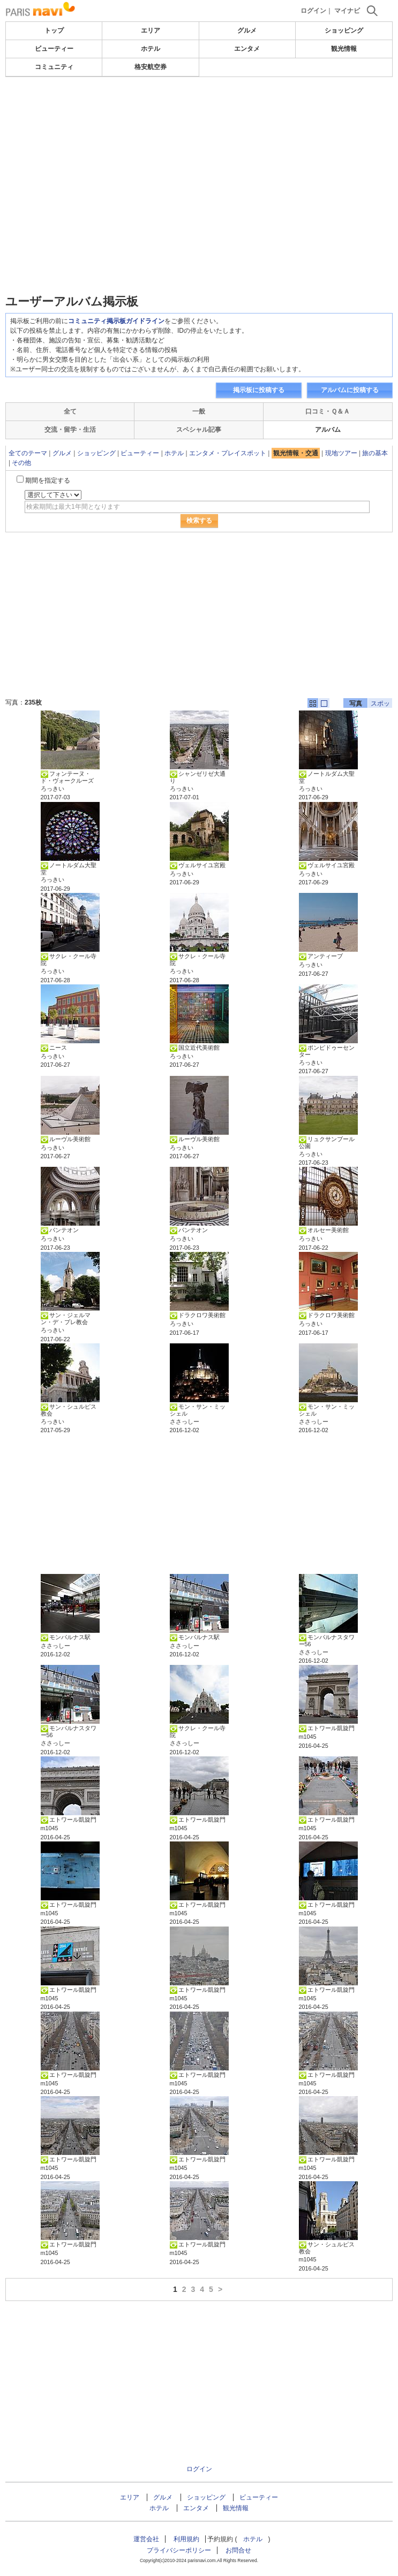 This screenshot has width=398, height=2576. What do you see at coordinates (146, 2539) in the screenshot?
I see `運営会社` at bounding box center [146, 2539].